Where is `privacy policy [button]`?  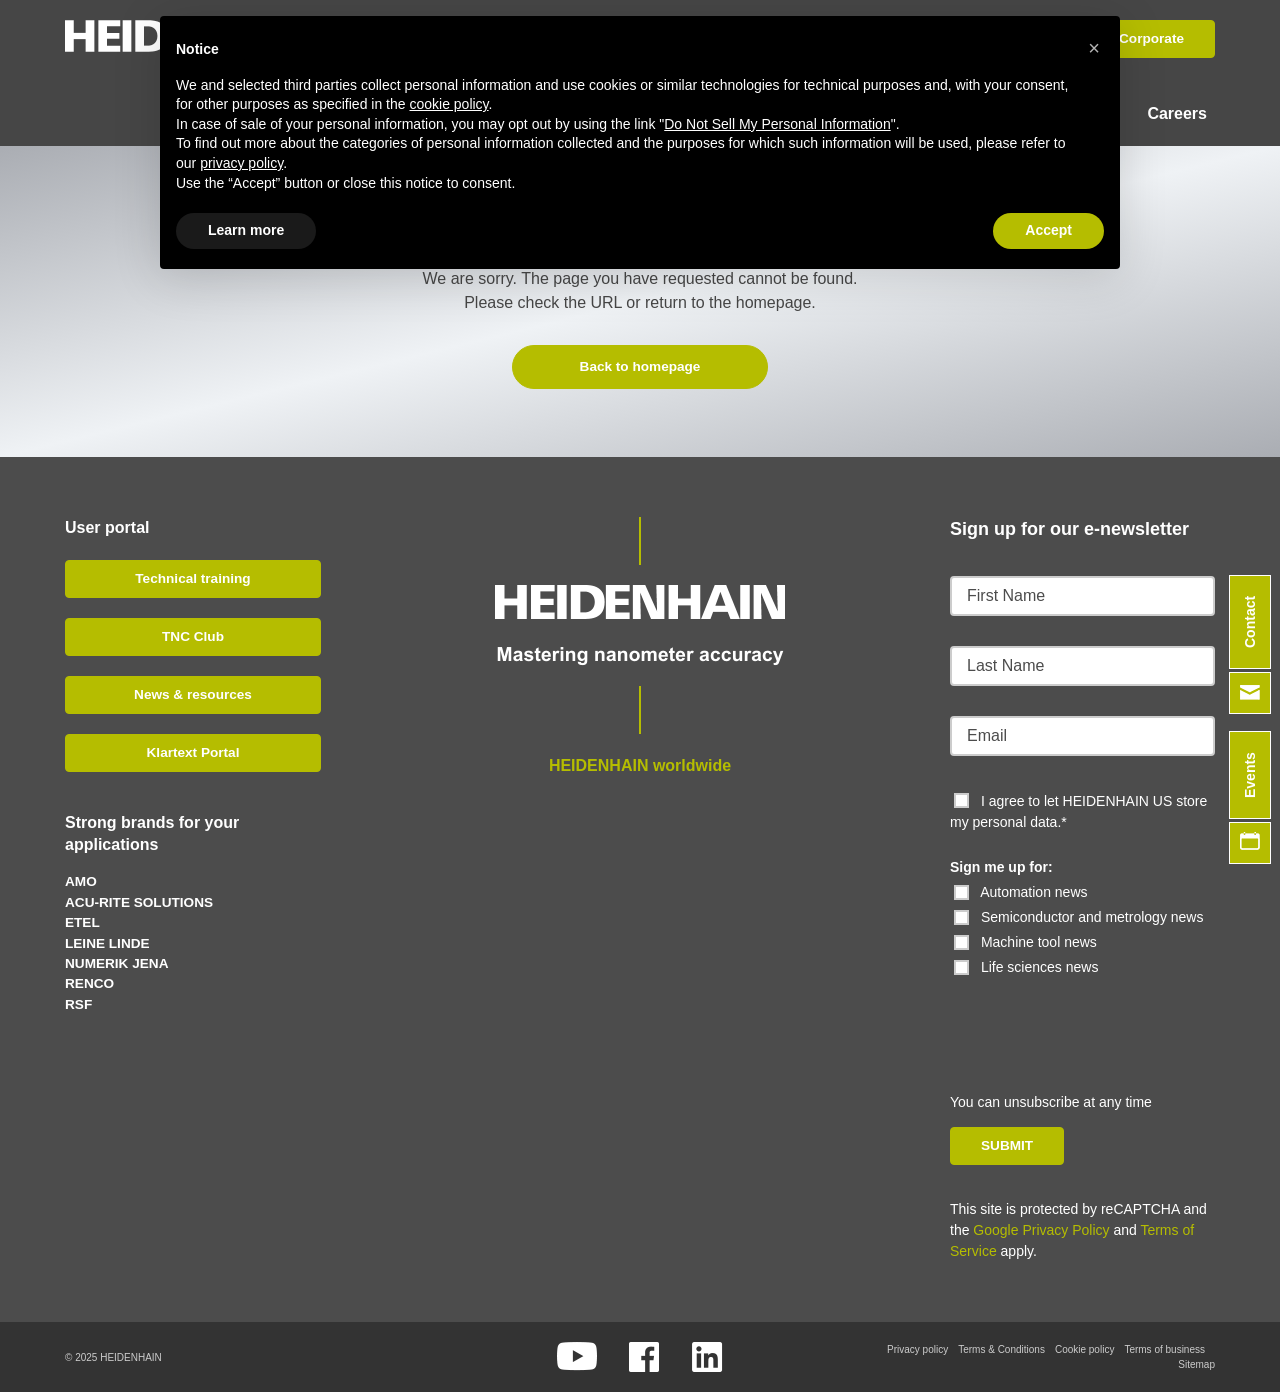 privacy policy [button] is located at coordinates (241, 163).